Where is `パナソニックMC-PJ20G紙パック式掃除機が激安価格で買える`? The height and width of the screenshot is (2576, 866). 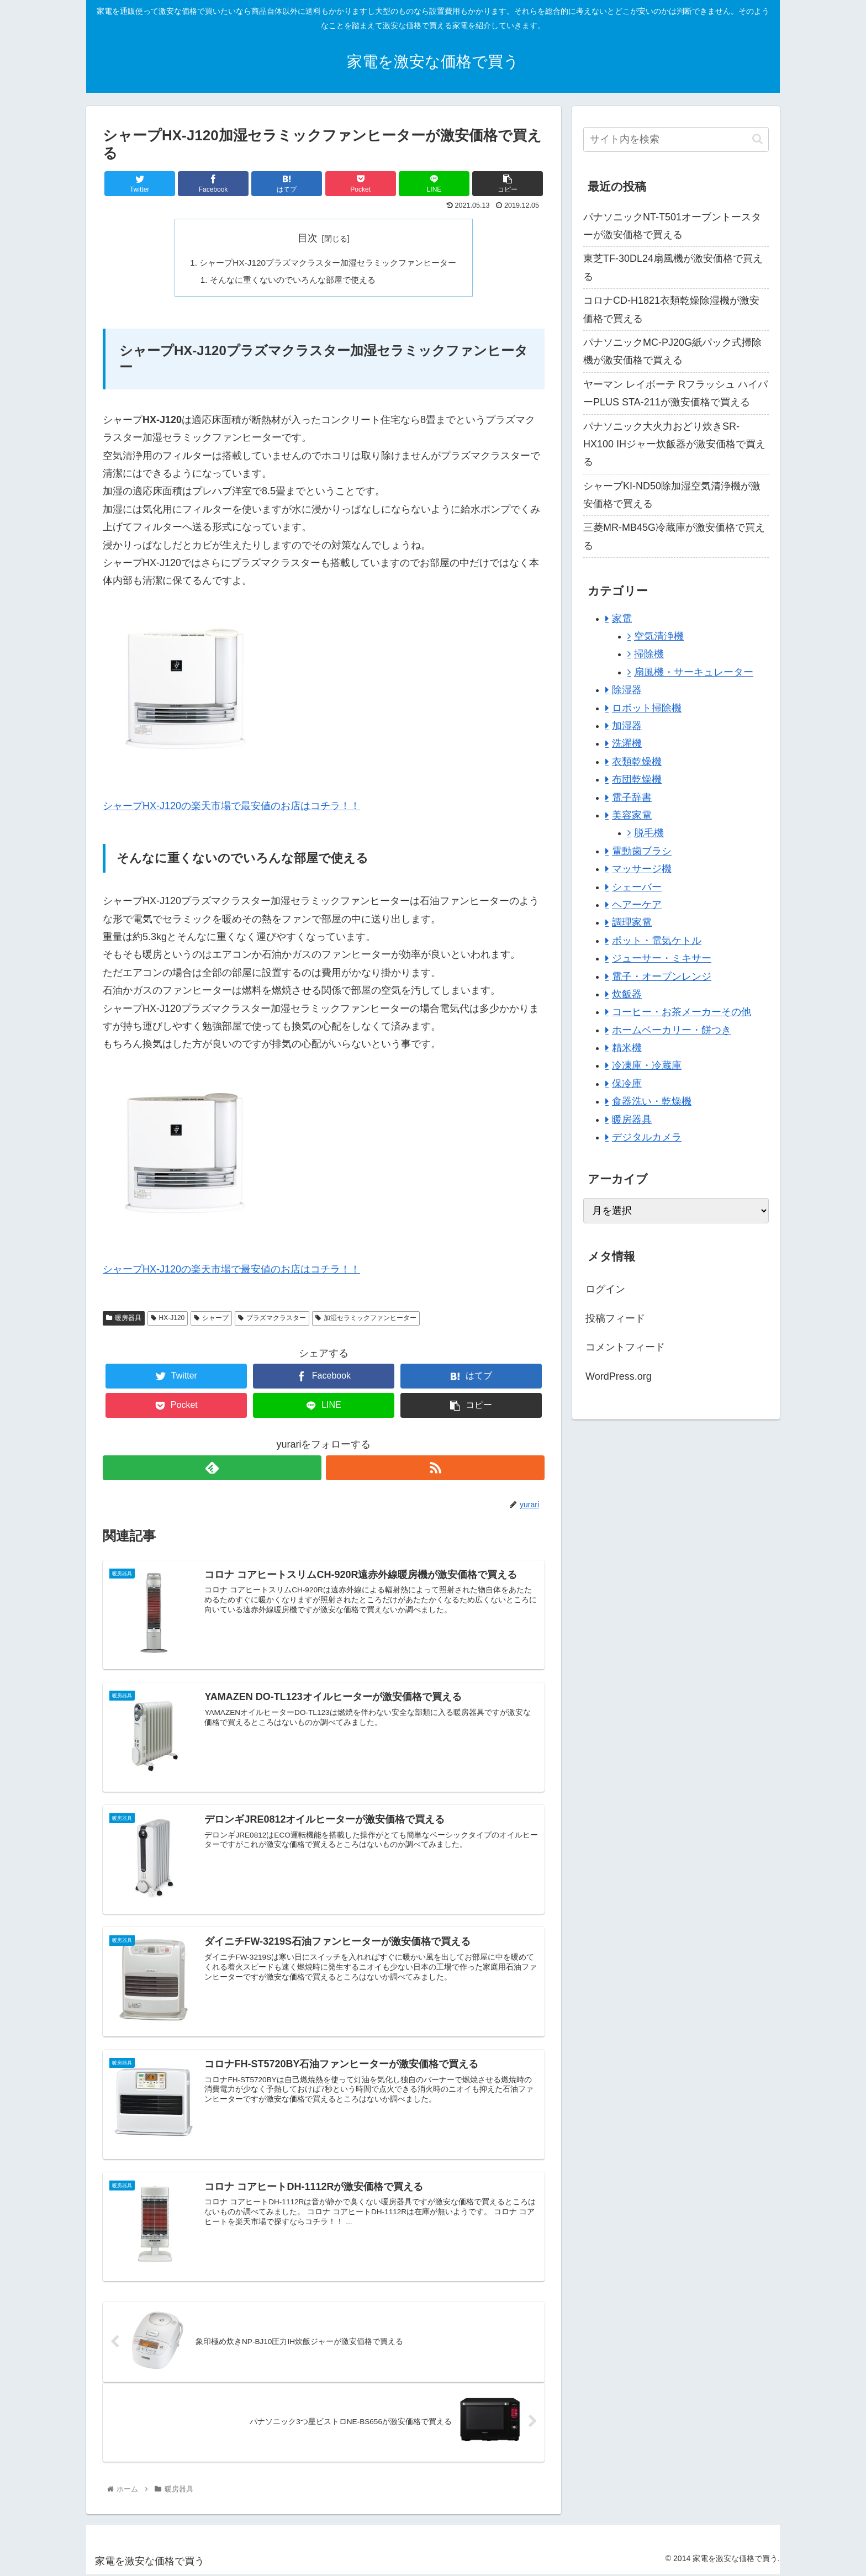 パナソニックMC-PJ20G紙パック式掃除機が激安価格で買える is located at coordinates (672, 351).